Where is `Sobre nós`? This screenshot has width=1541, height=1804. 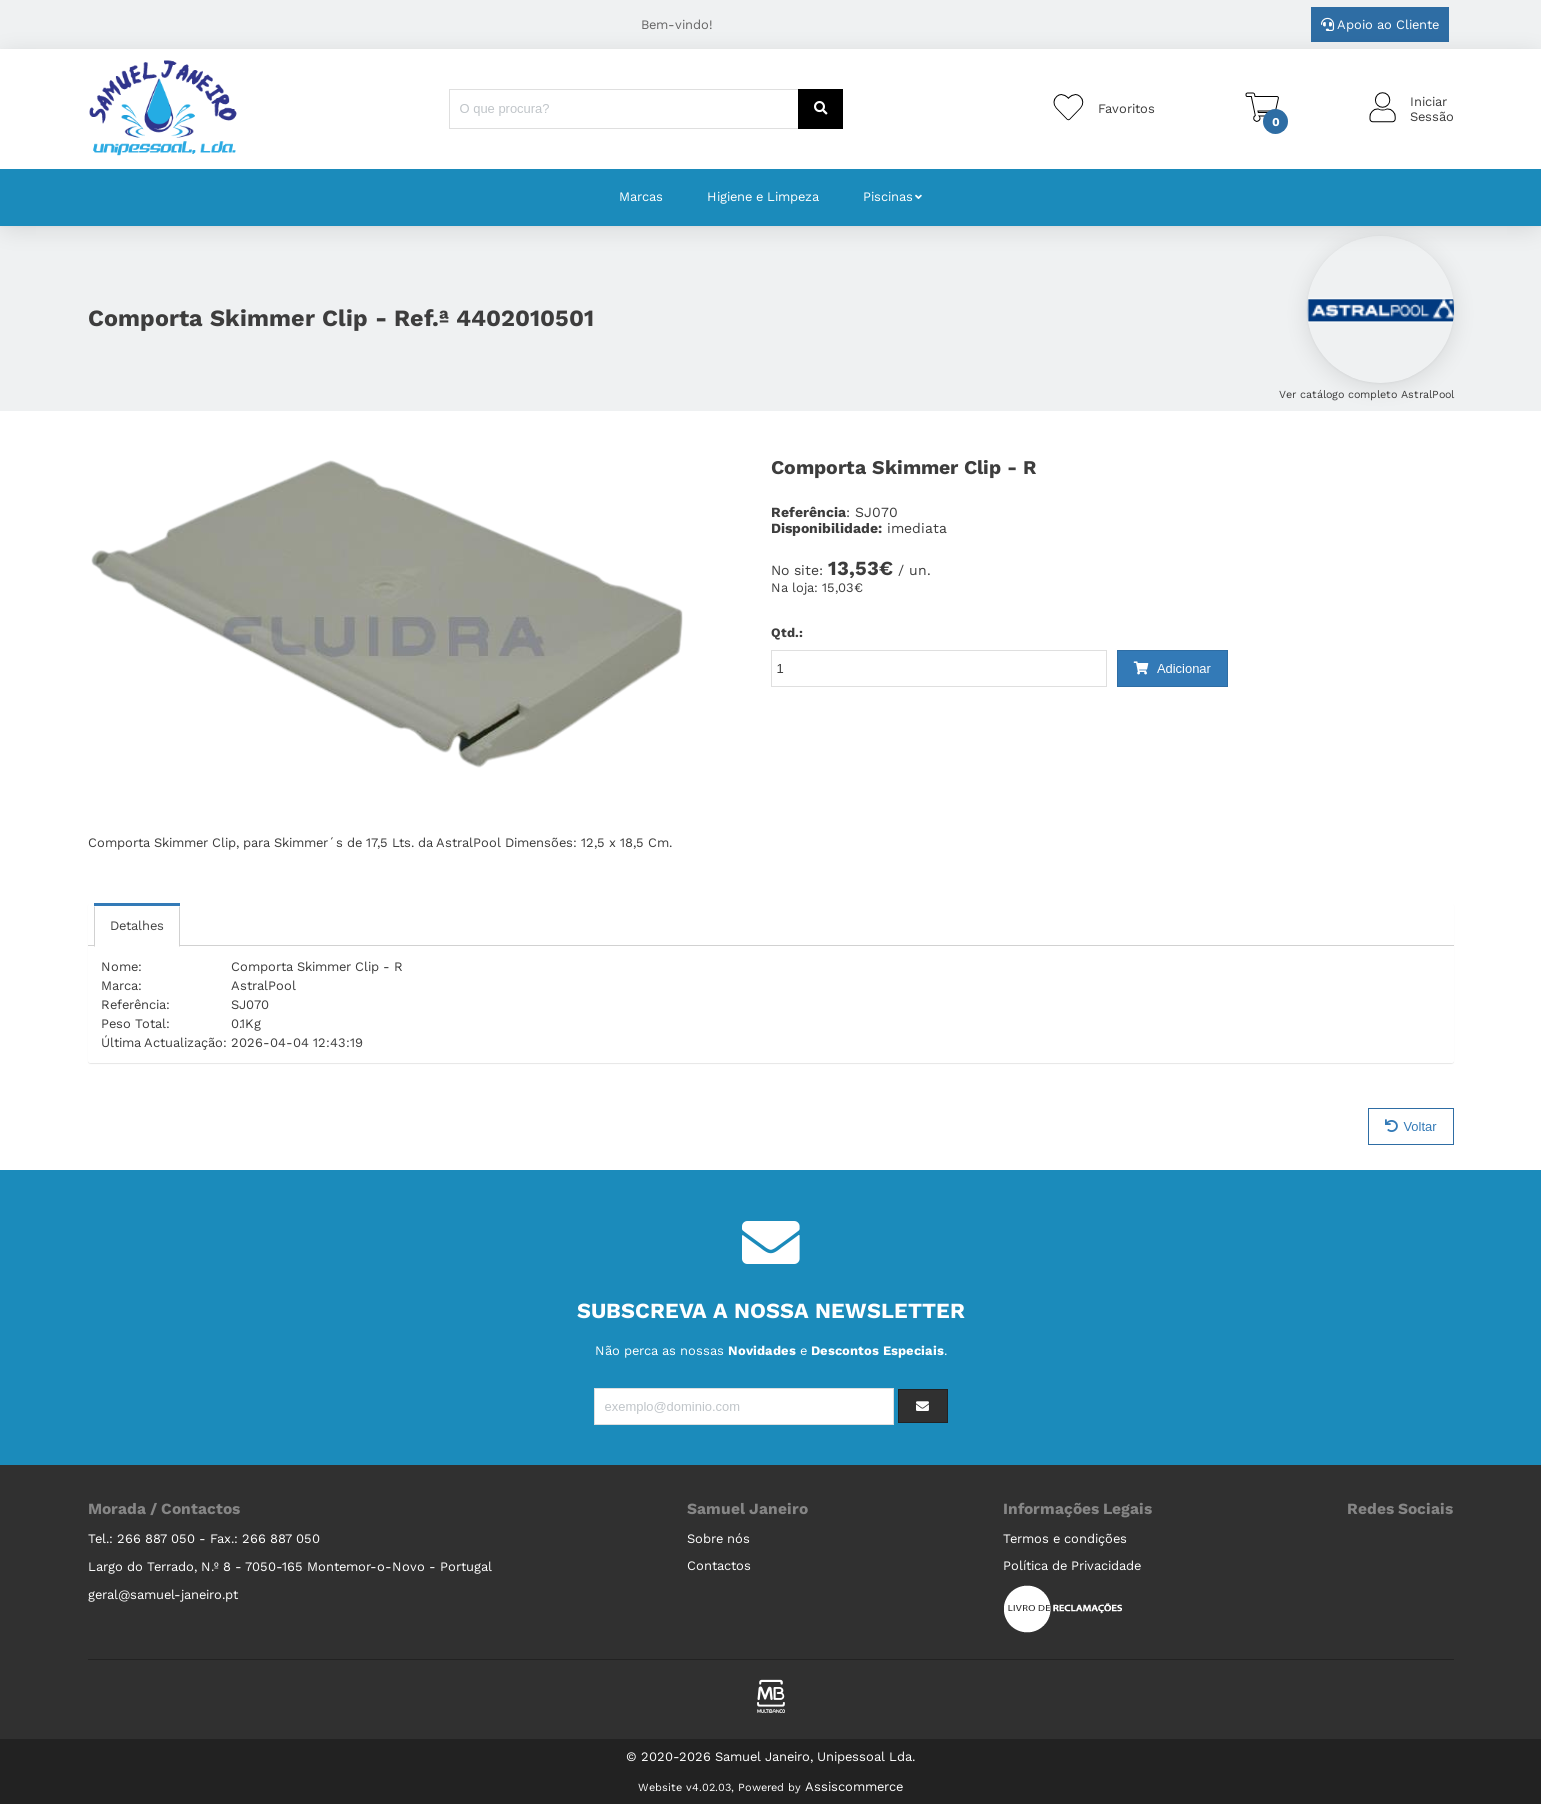 Sobre nós is located at coordinates (718, 1538).